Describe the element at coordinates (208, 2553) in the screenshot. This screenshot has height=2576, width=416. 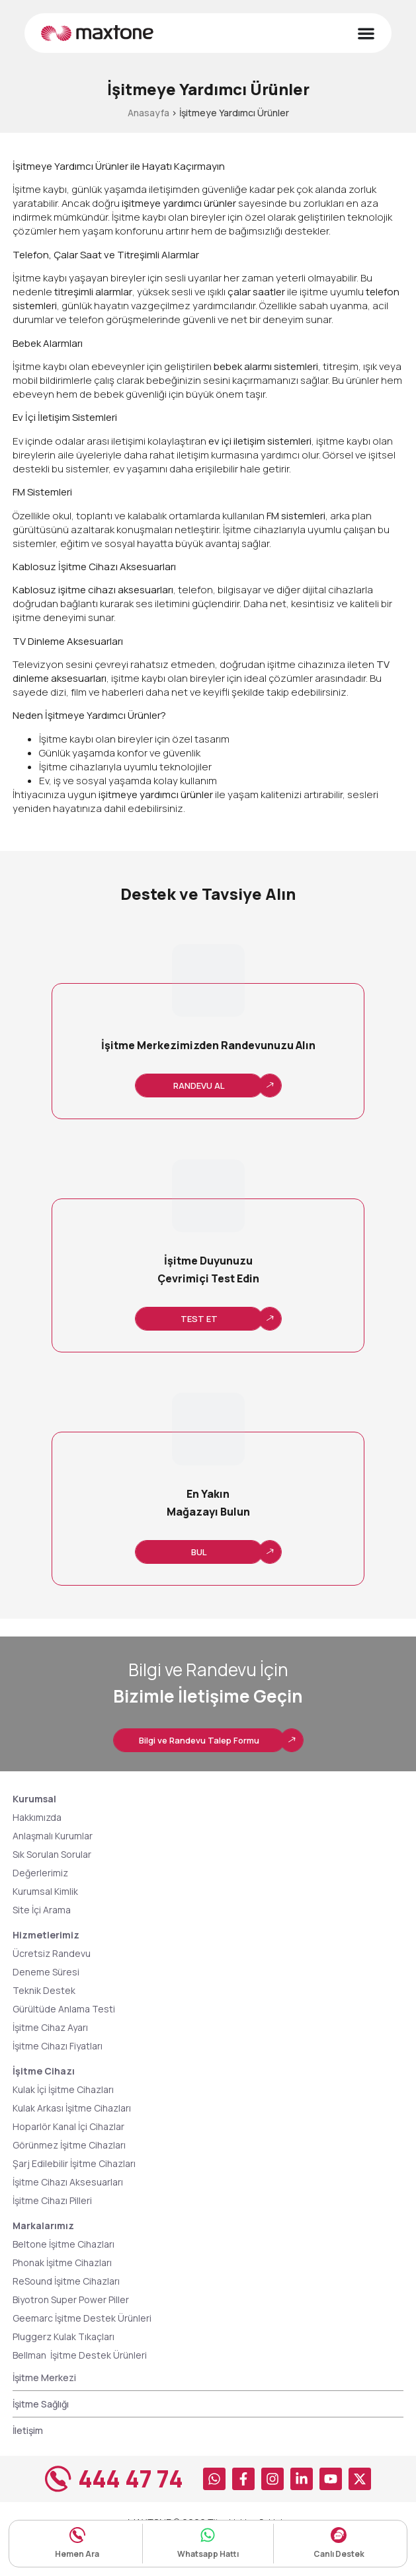
I see `Whatsapp Hattı` at that location.